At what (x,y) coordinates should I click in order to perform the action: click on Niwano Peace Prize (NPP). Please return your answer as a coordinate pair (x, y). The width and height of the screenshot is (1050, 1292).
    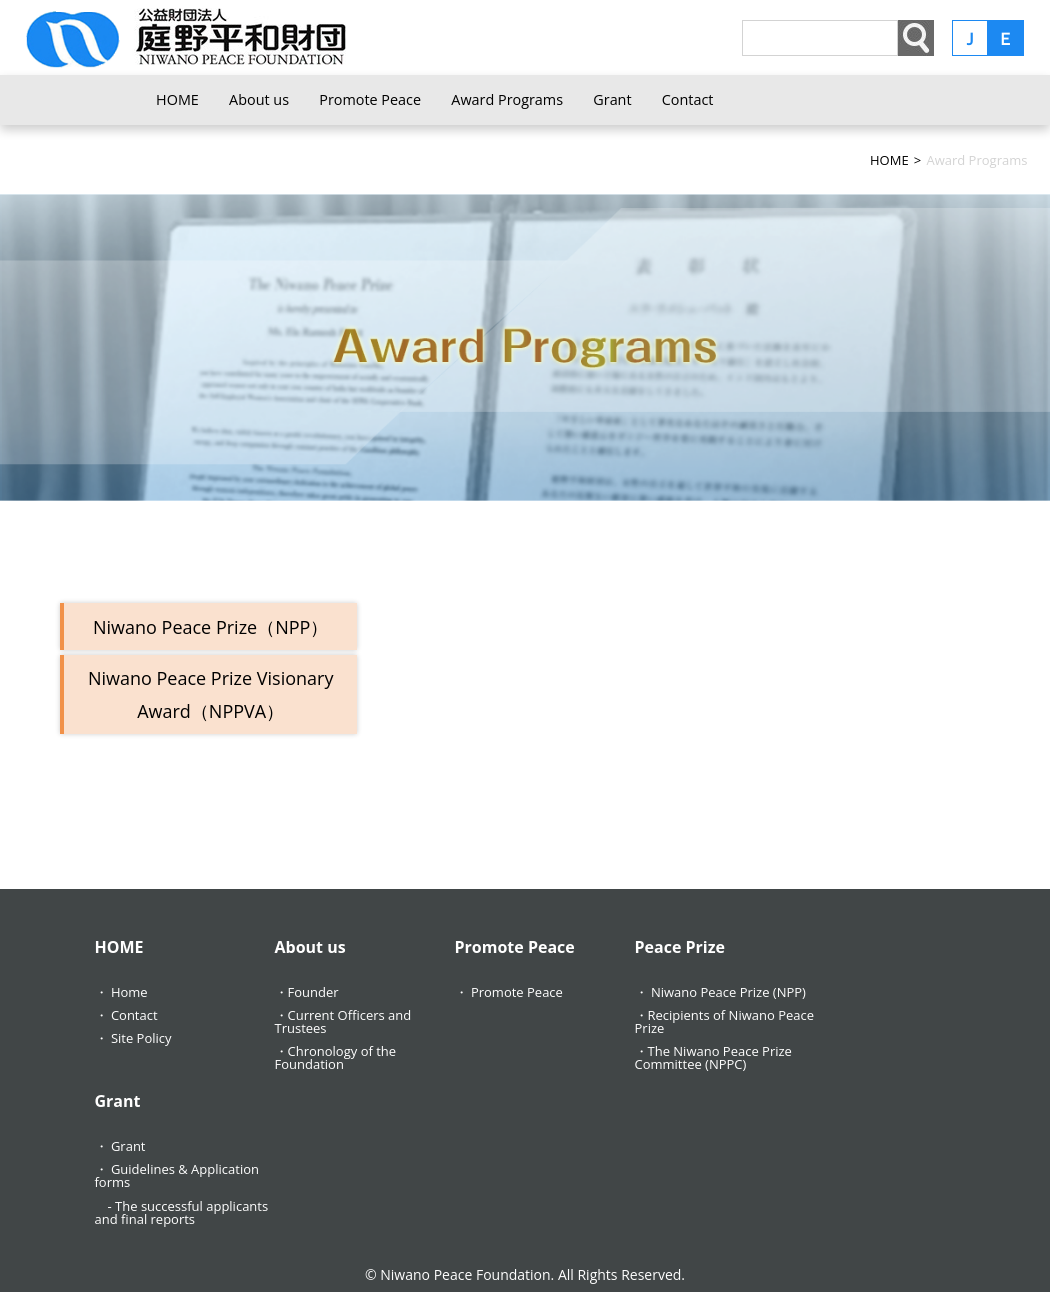
    Looking at the image, I should click on (728, 992).